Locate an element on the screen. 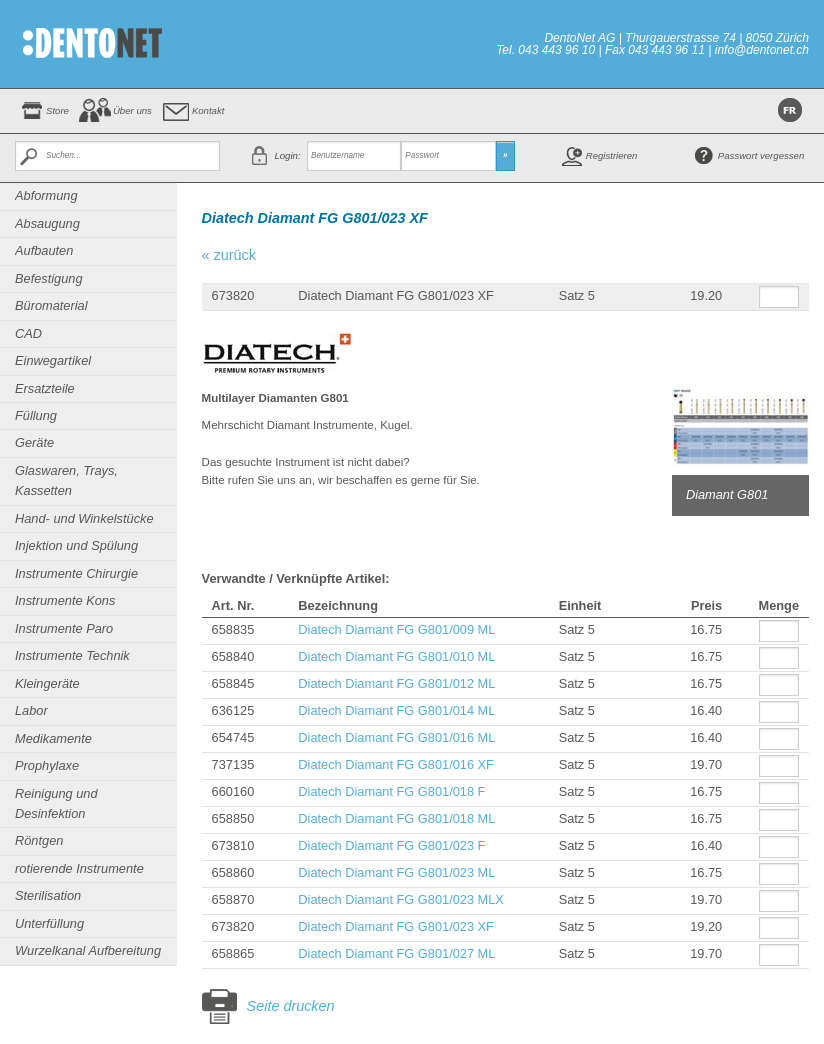 Image resolution: width=824 pixels, height=1044 pixels. Absaugung is located at coordinates (47, 223).